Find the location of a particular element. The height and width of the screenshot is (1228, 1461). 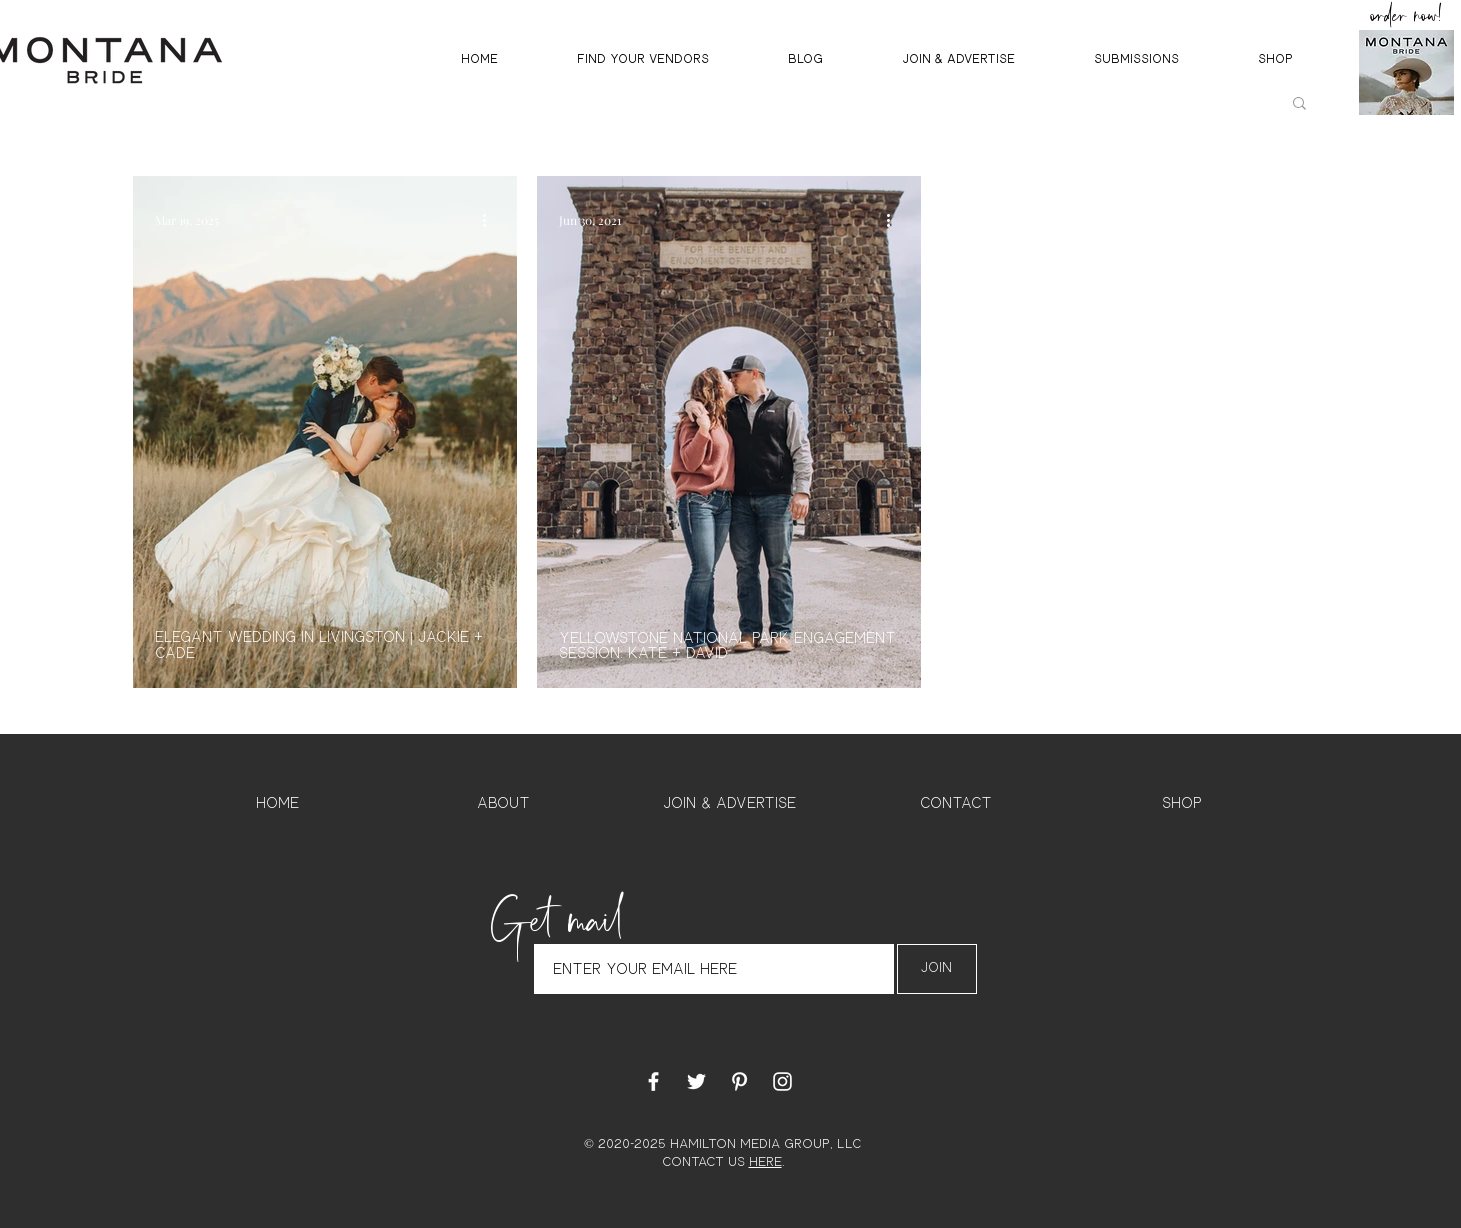

[More actions] is located at coordinates (492, 220).